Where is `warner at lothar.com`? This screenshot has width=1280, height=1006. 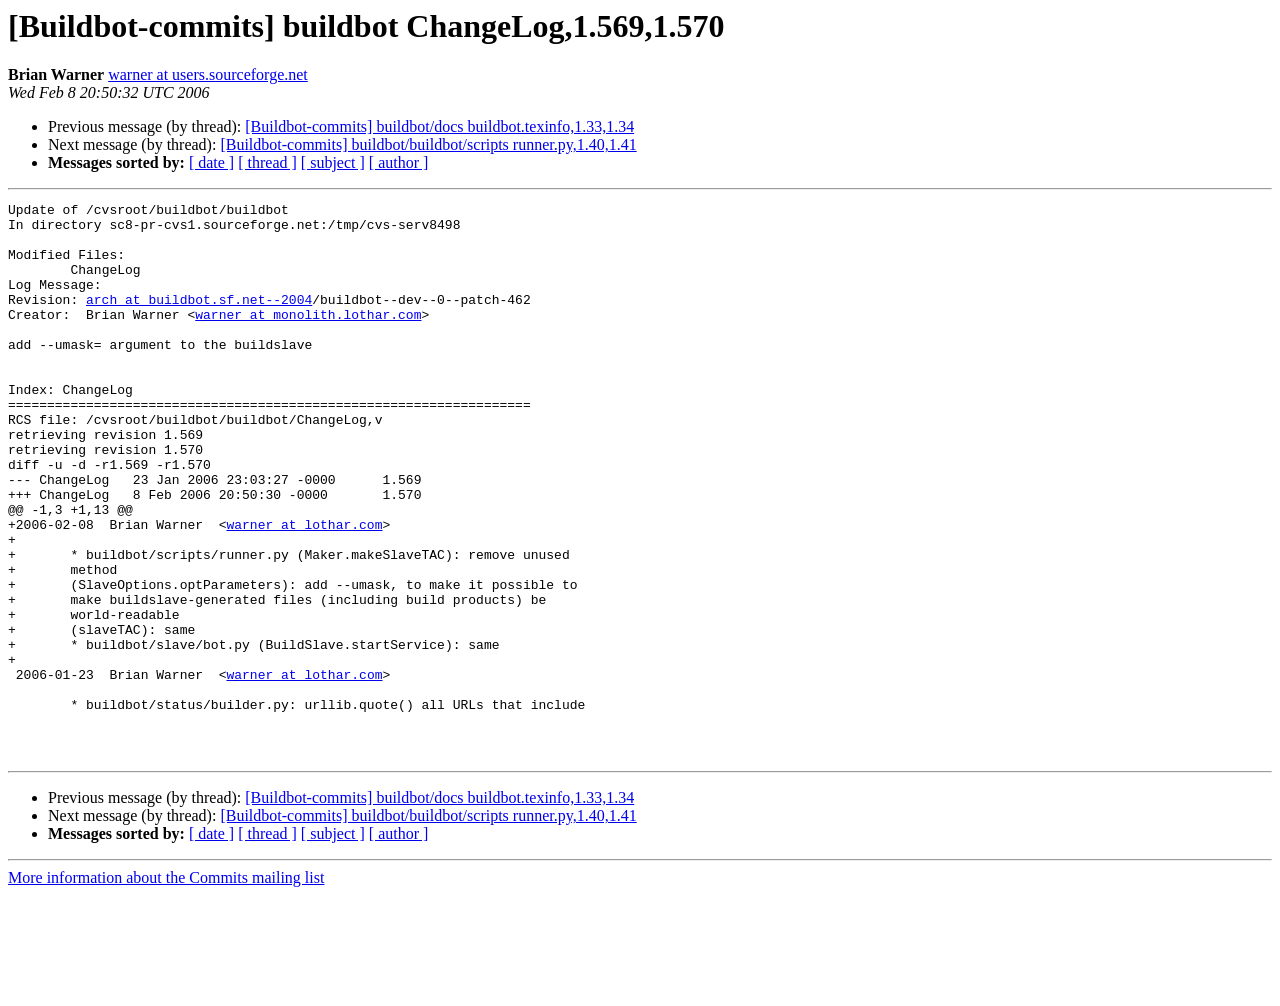
warner at lothar.com is located at coordinates (304, 590).